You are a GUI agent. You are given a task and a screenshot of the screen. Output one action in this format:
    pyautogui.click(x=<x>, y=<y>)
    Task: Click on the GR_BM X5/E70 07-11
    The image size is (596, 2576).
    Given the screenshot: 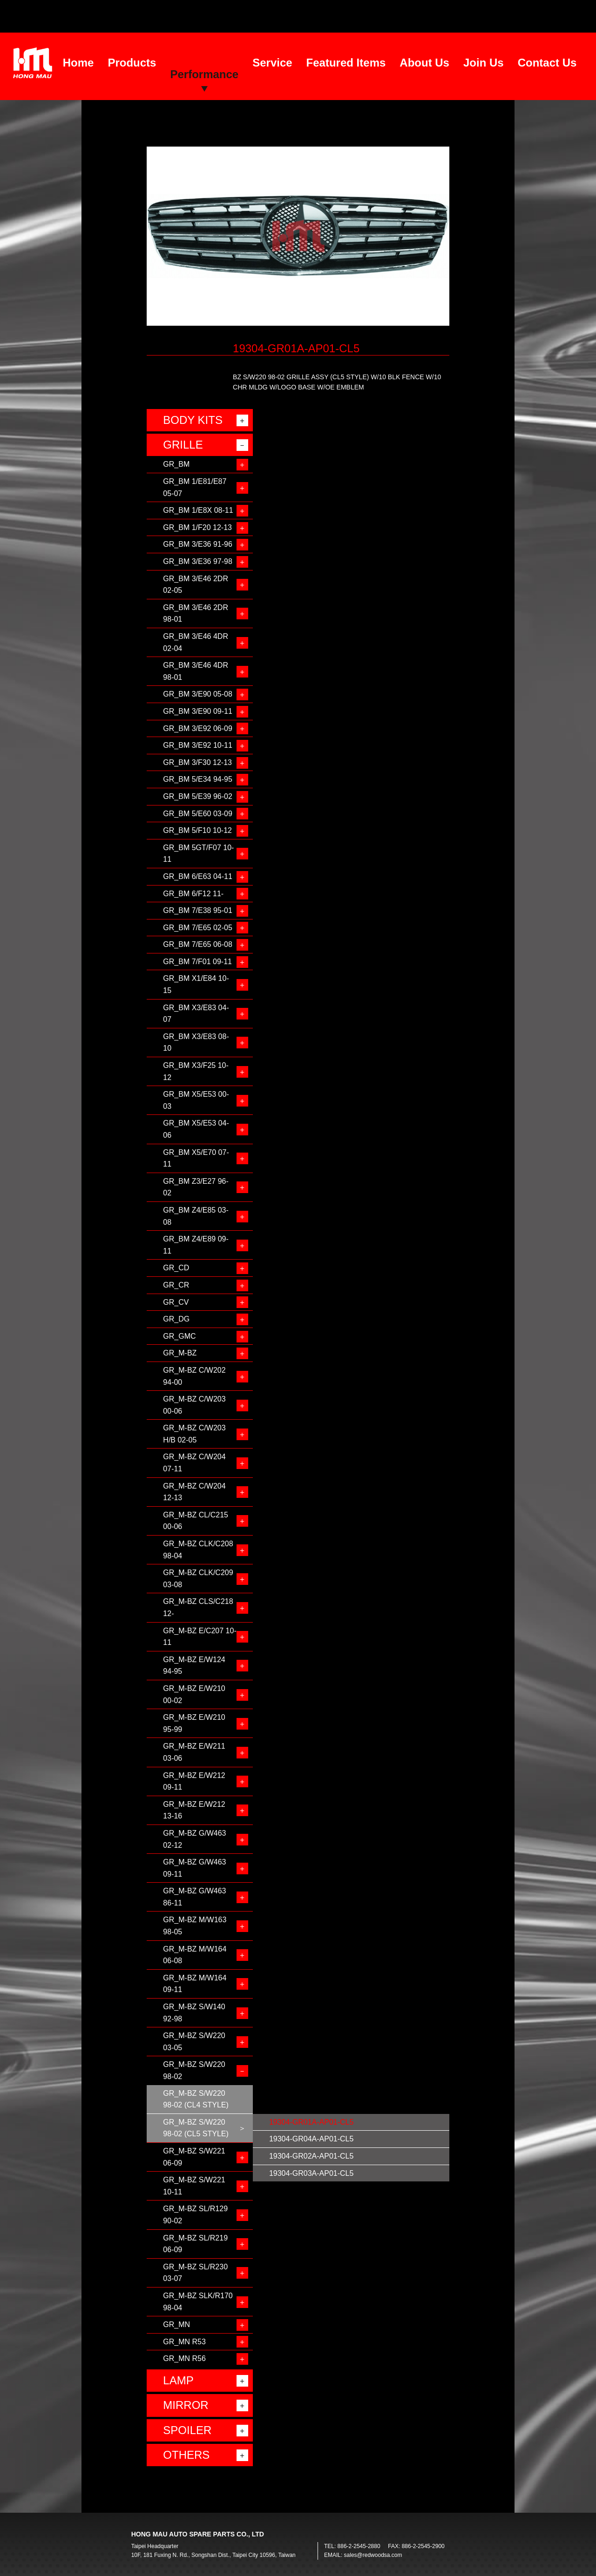 What is the action you would take?
    pyautogui.click(x=196, y=1158)
    